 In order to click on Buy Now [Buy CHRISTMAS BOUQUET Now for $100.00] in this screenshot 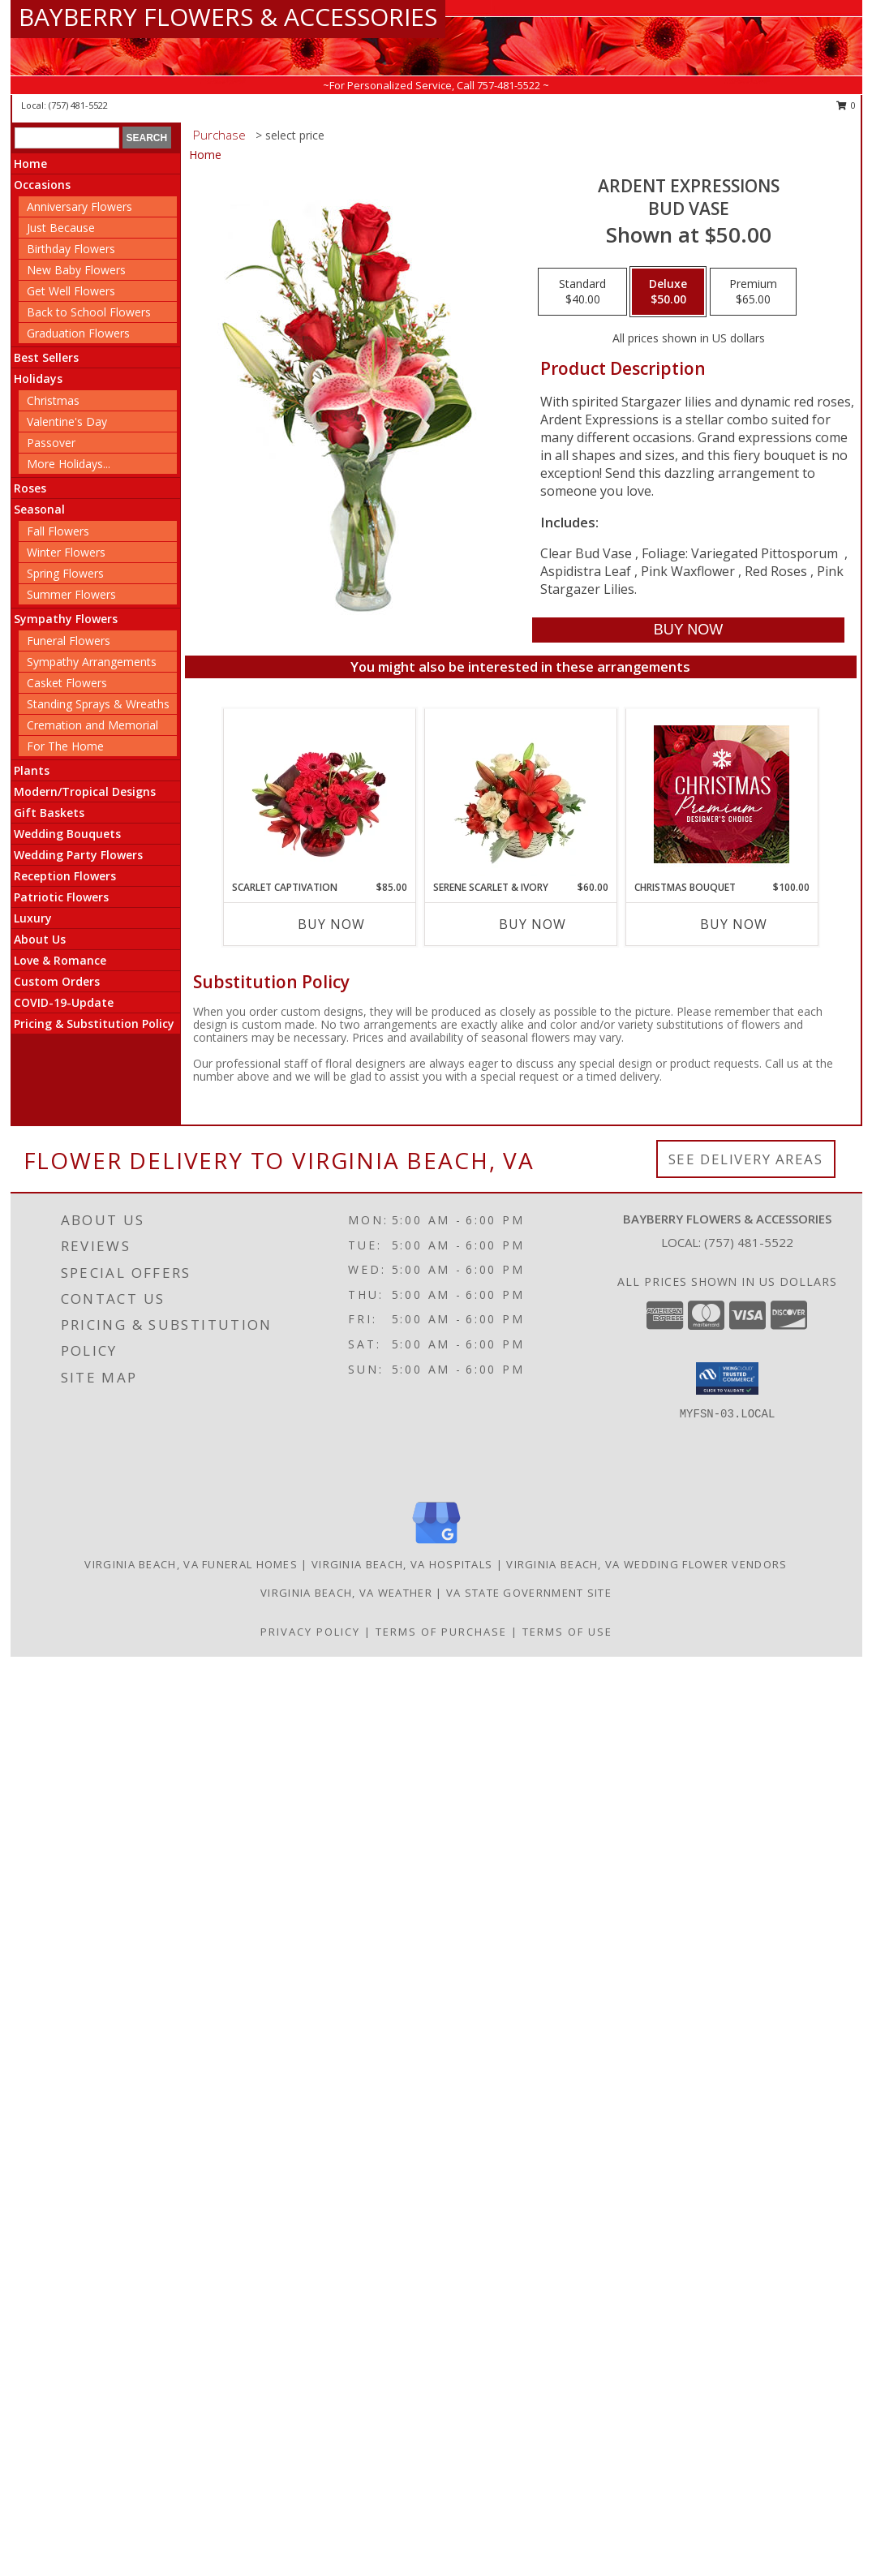, I will do `click(733, 924)`.